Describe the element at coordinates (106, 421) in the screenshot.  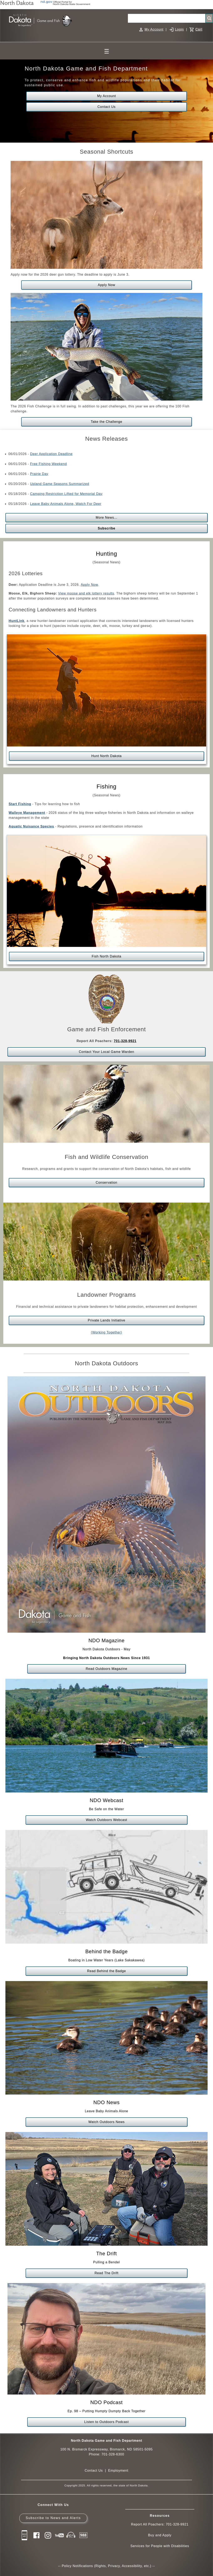
I see `Take the Challenge` at that location.